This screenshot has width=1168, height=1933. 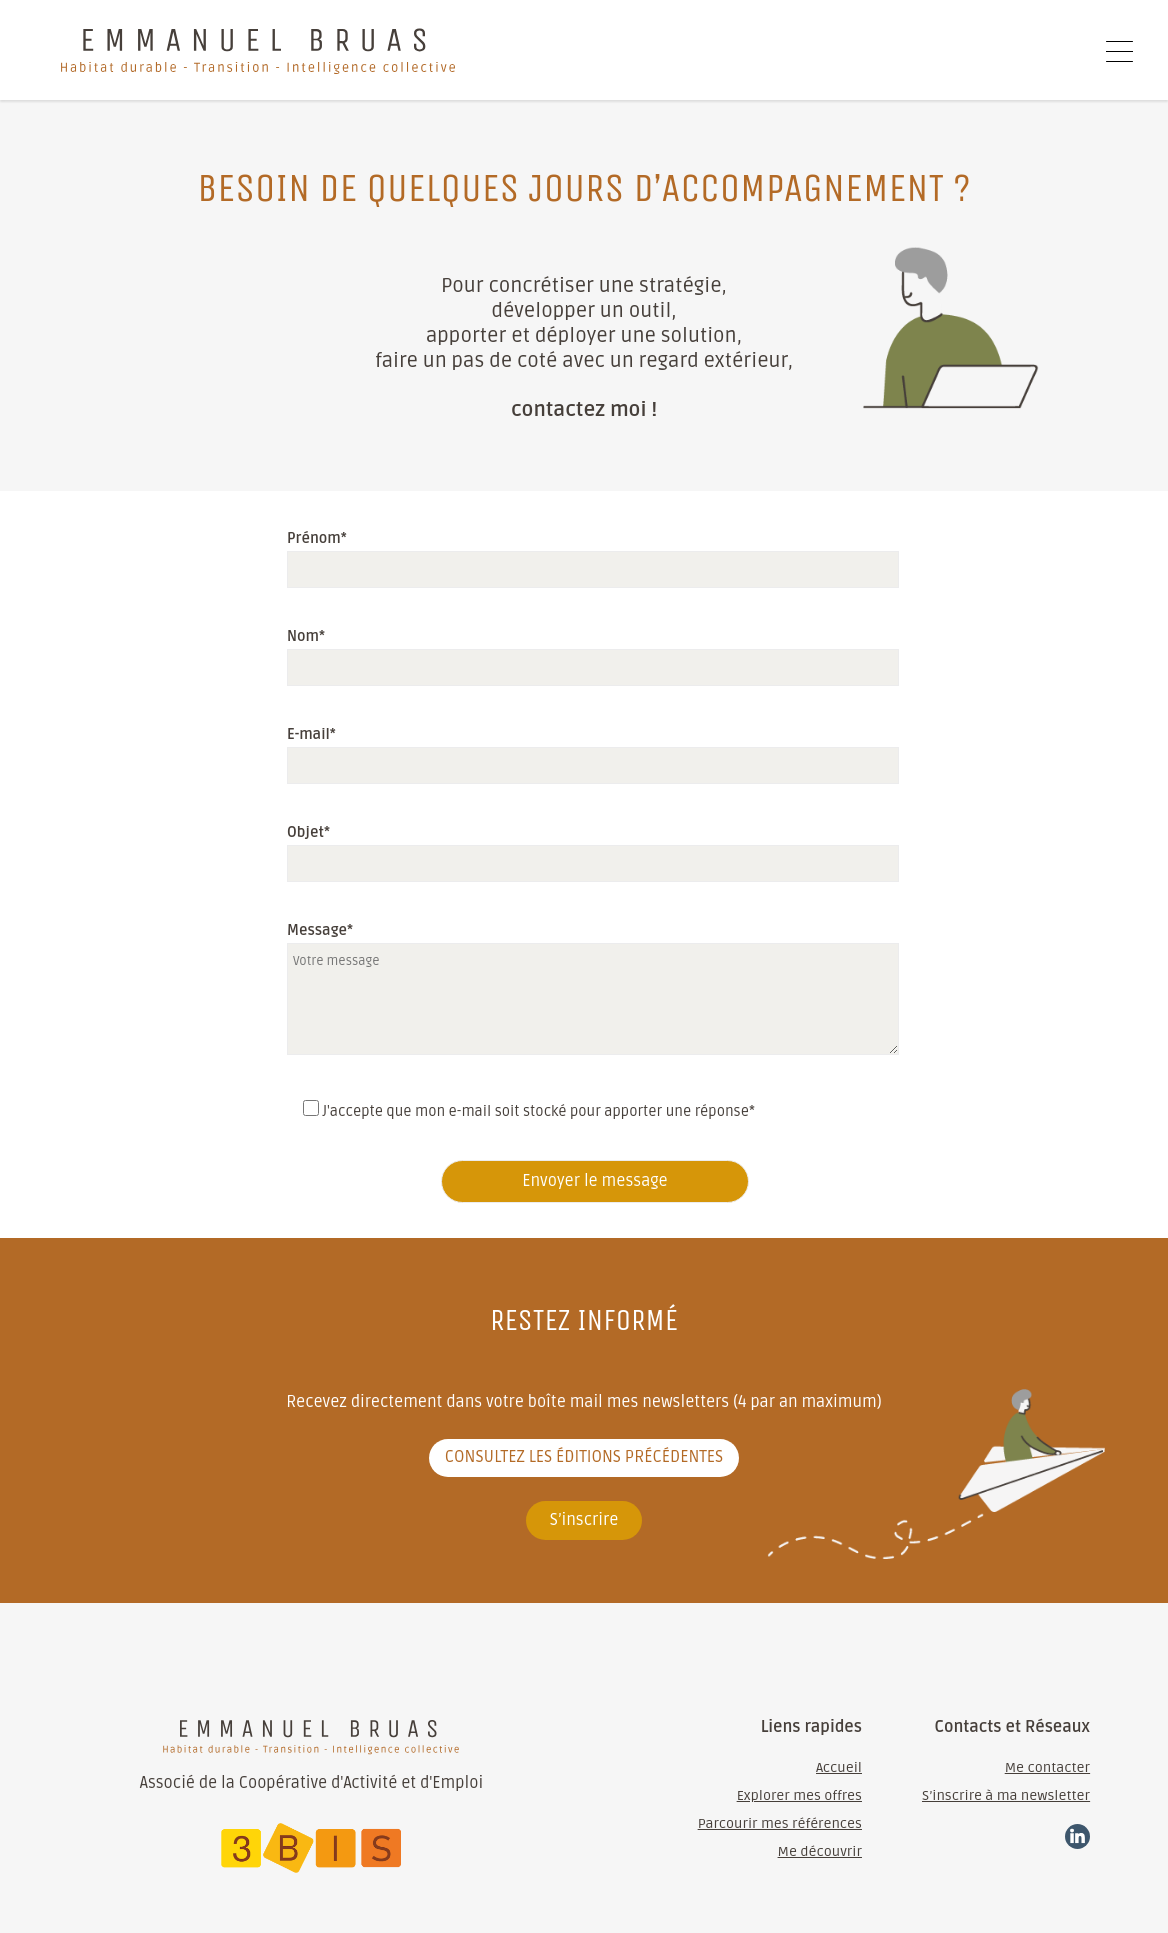 I want to click on Consultez les éditions précédentes, so click(x=584, y=1457).